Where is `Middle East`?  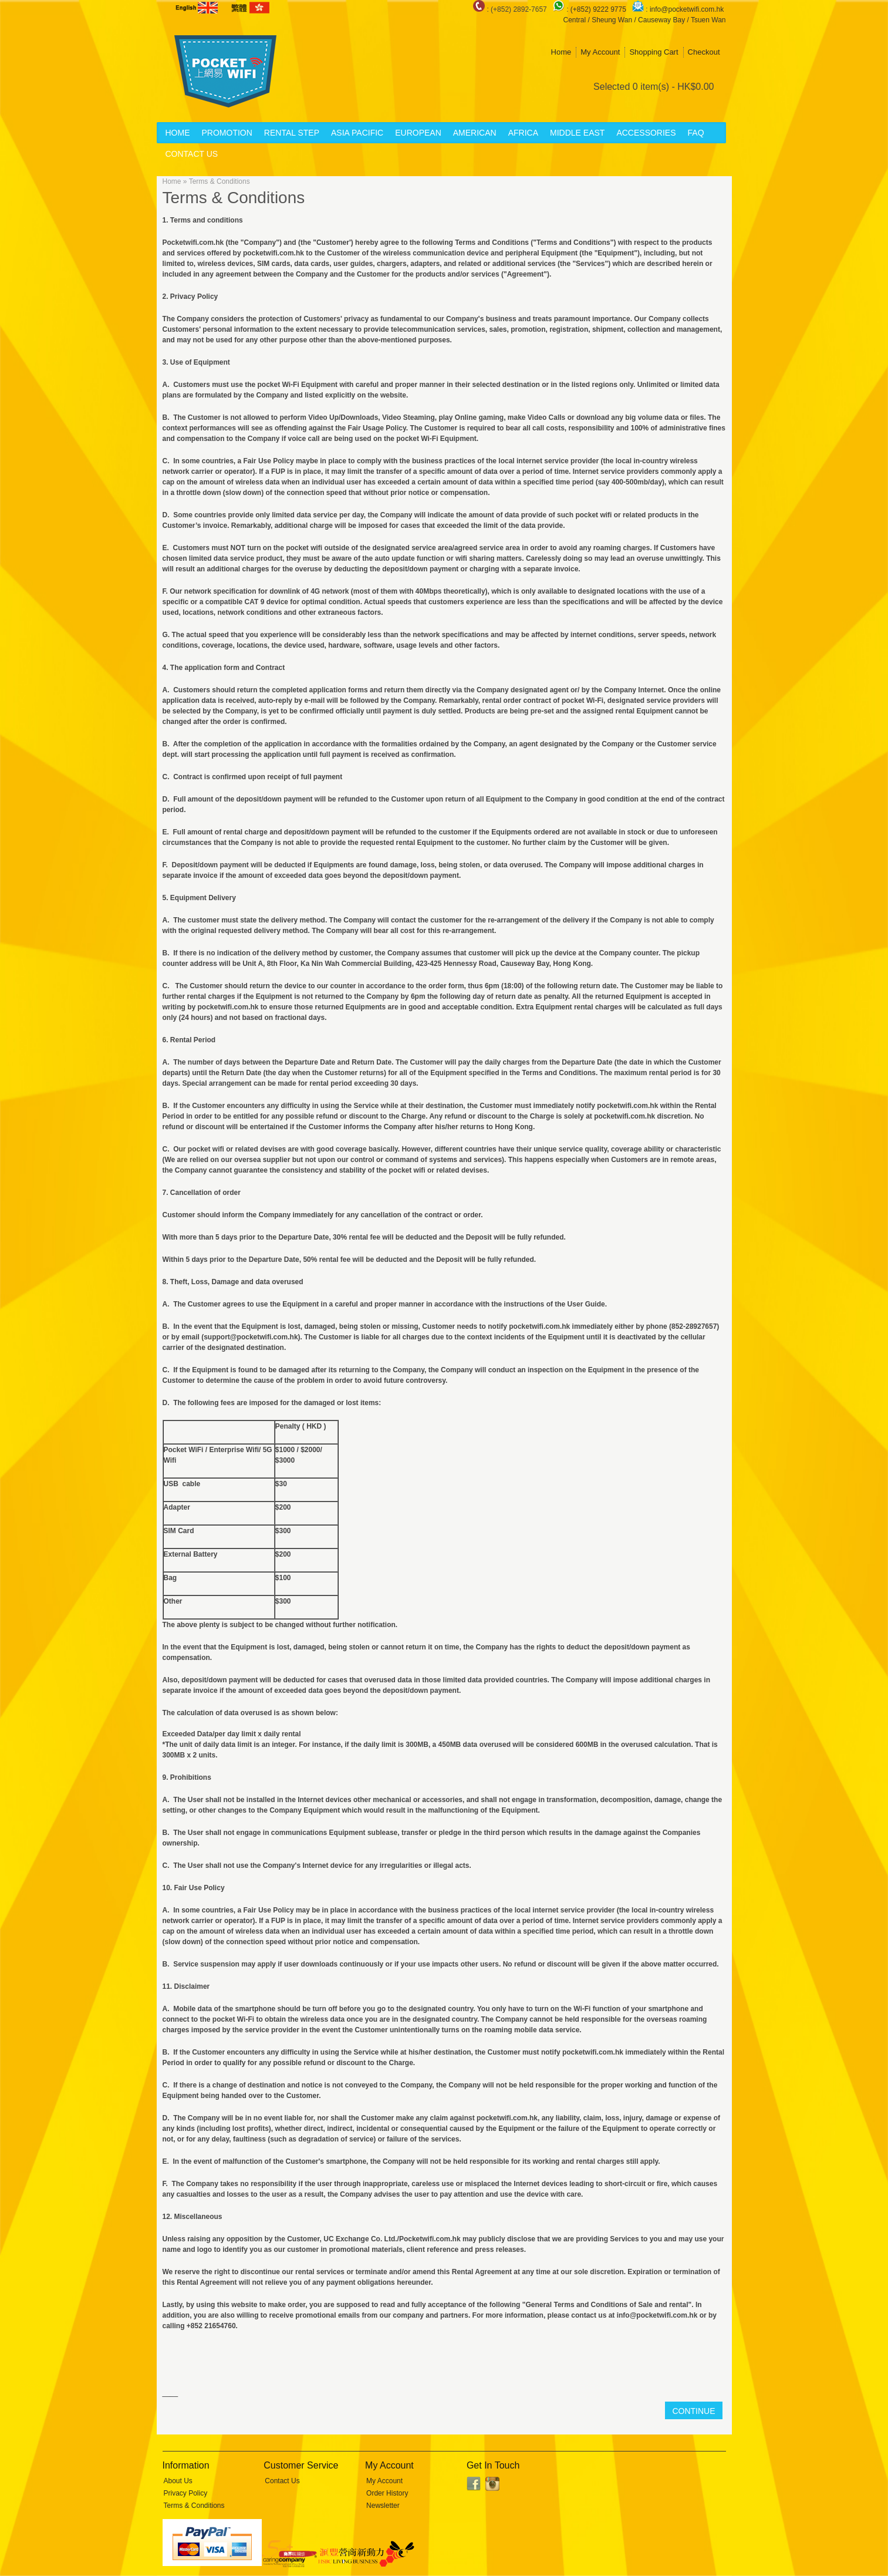 Middle East is located at coordinates (577, 132).